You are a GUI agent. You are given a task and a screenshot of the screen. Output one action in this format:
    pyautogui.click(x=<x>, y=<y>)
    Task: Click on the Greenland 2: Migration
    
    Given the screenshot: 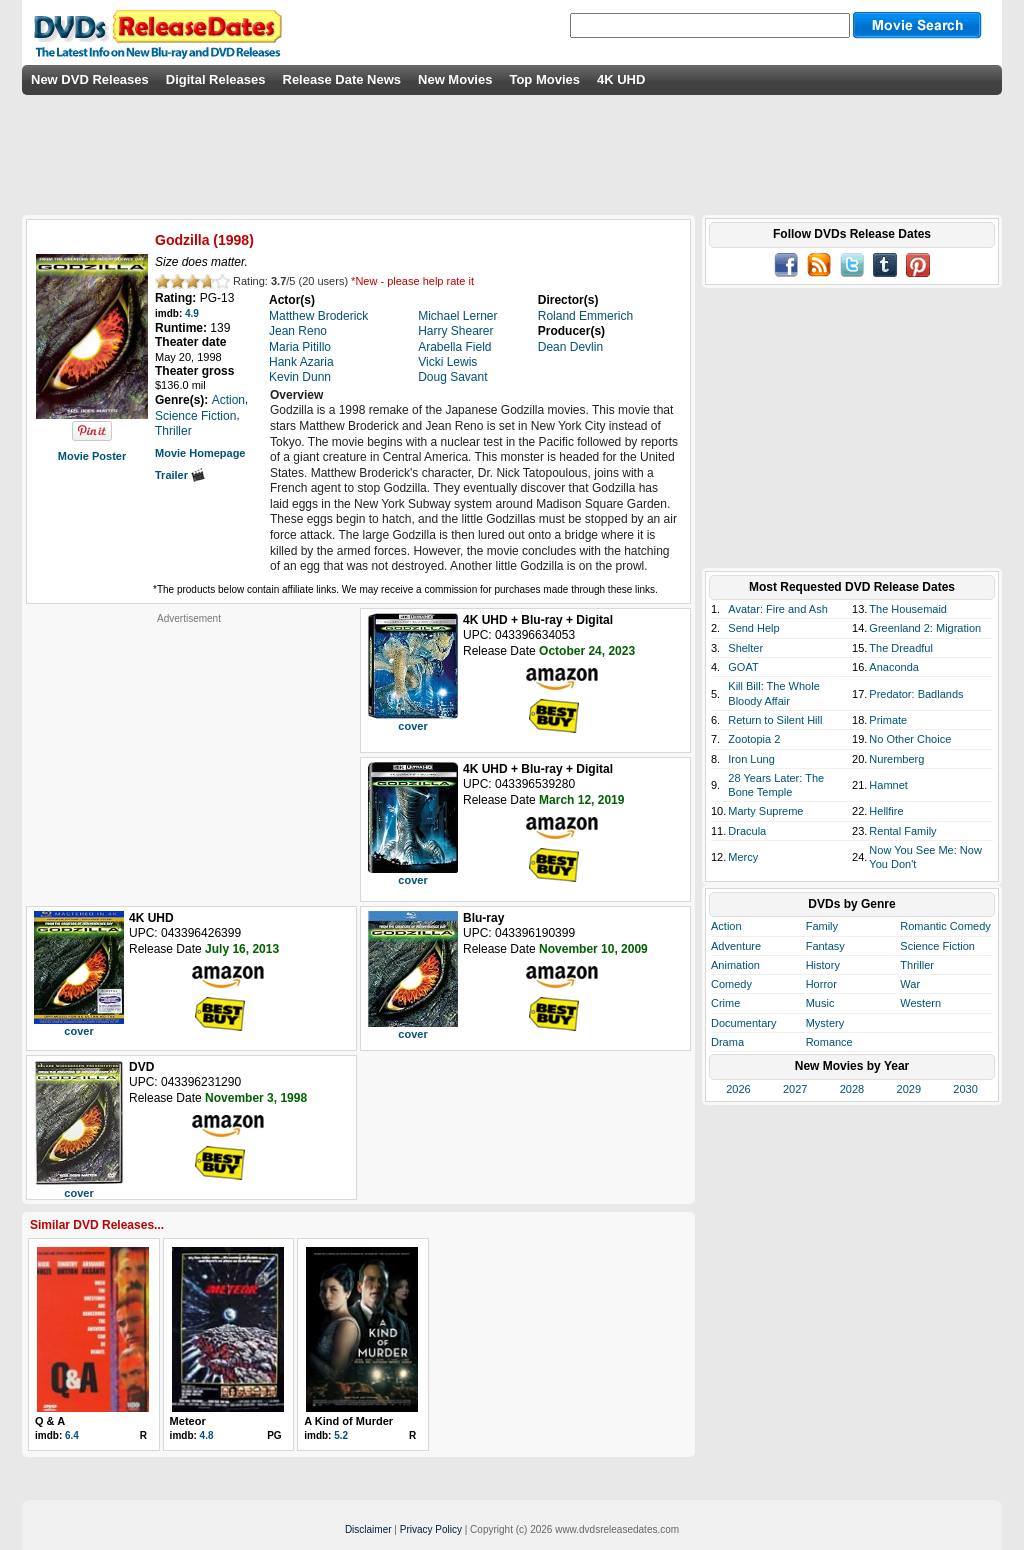 What is the action you would take?
    pyautogui.click(x=925, y=628)
    